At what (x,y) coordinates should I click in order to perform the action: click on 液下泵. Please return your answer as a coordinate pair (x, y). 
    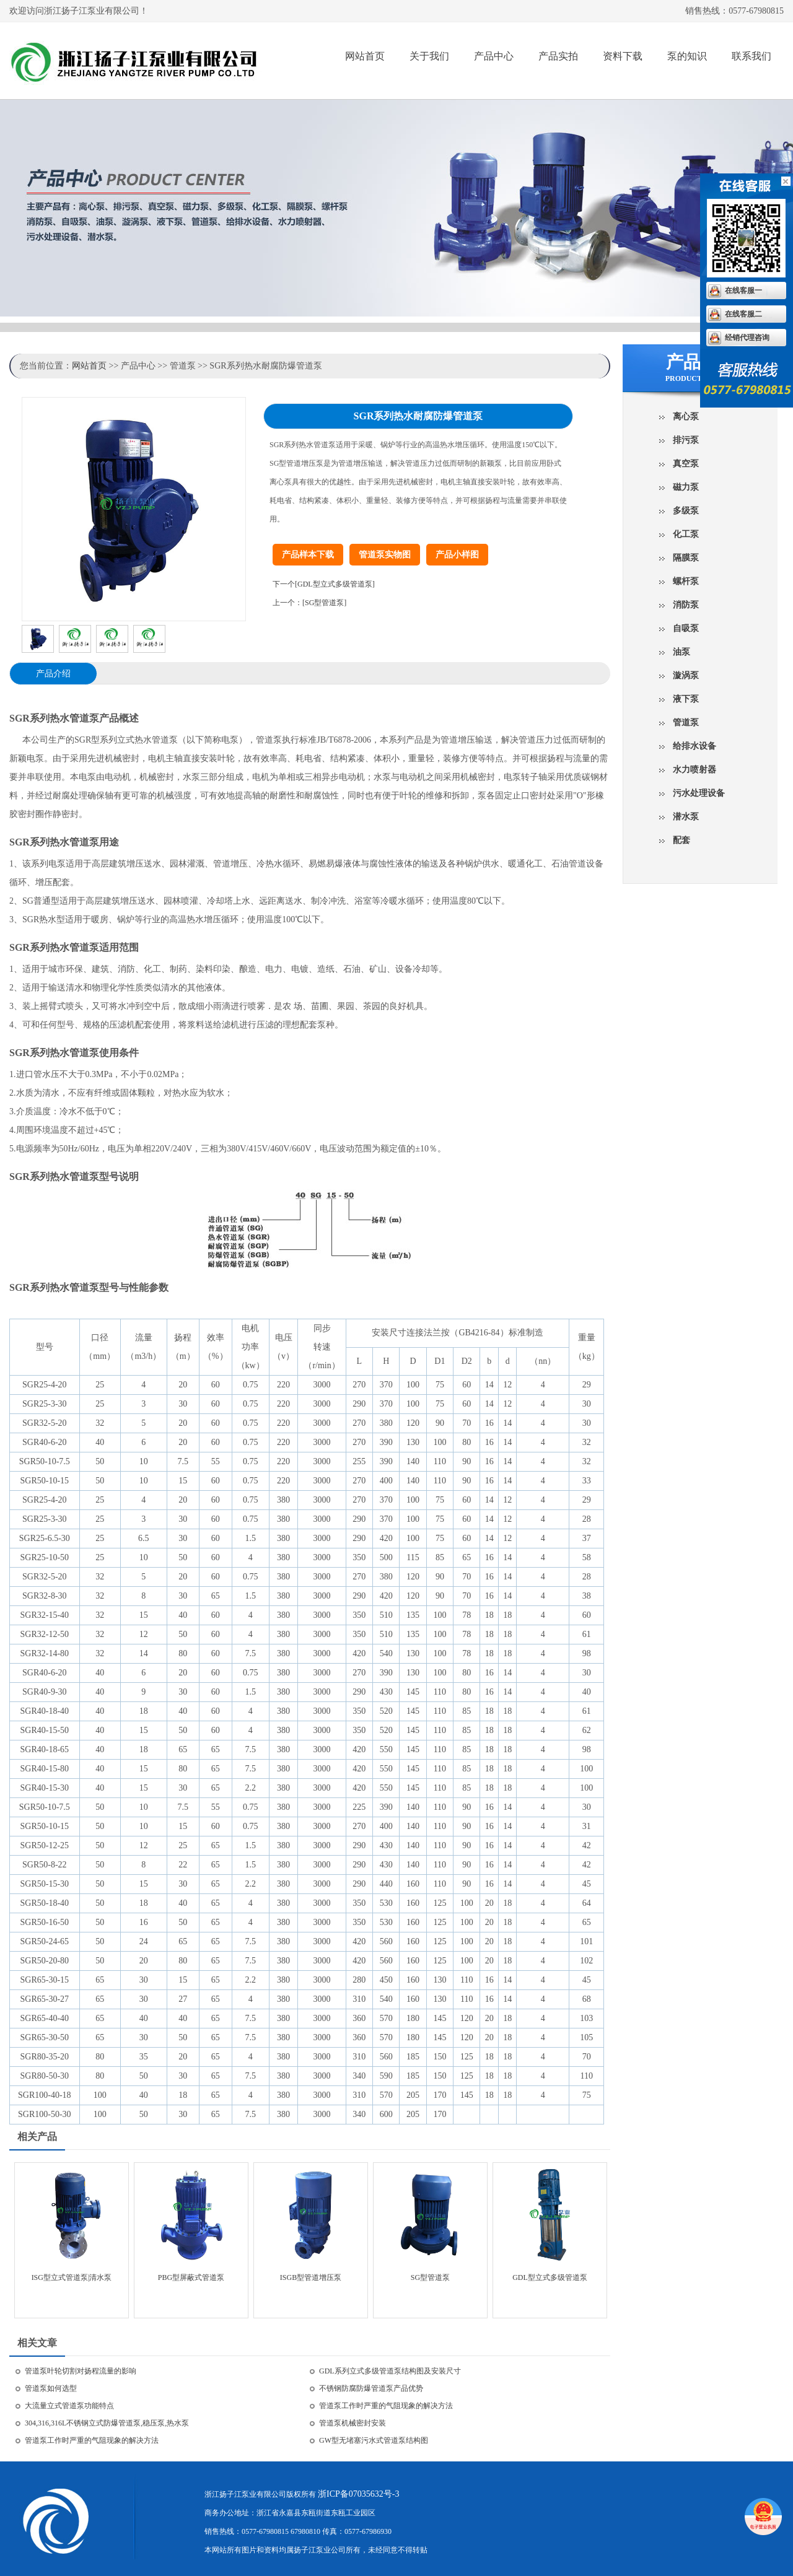
    Looking at the image, I should click on (686, 699).